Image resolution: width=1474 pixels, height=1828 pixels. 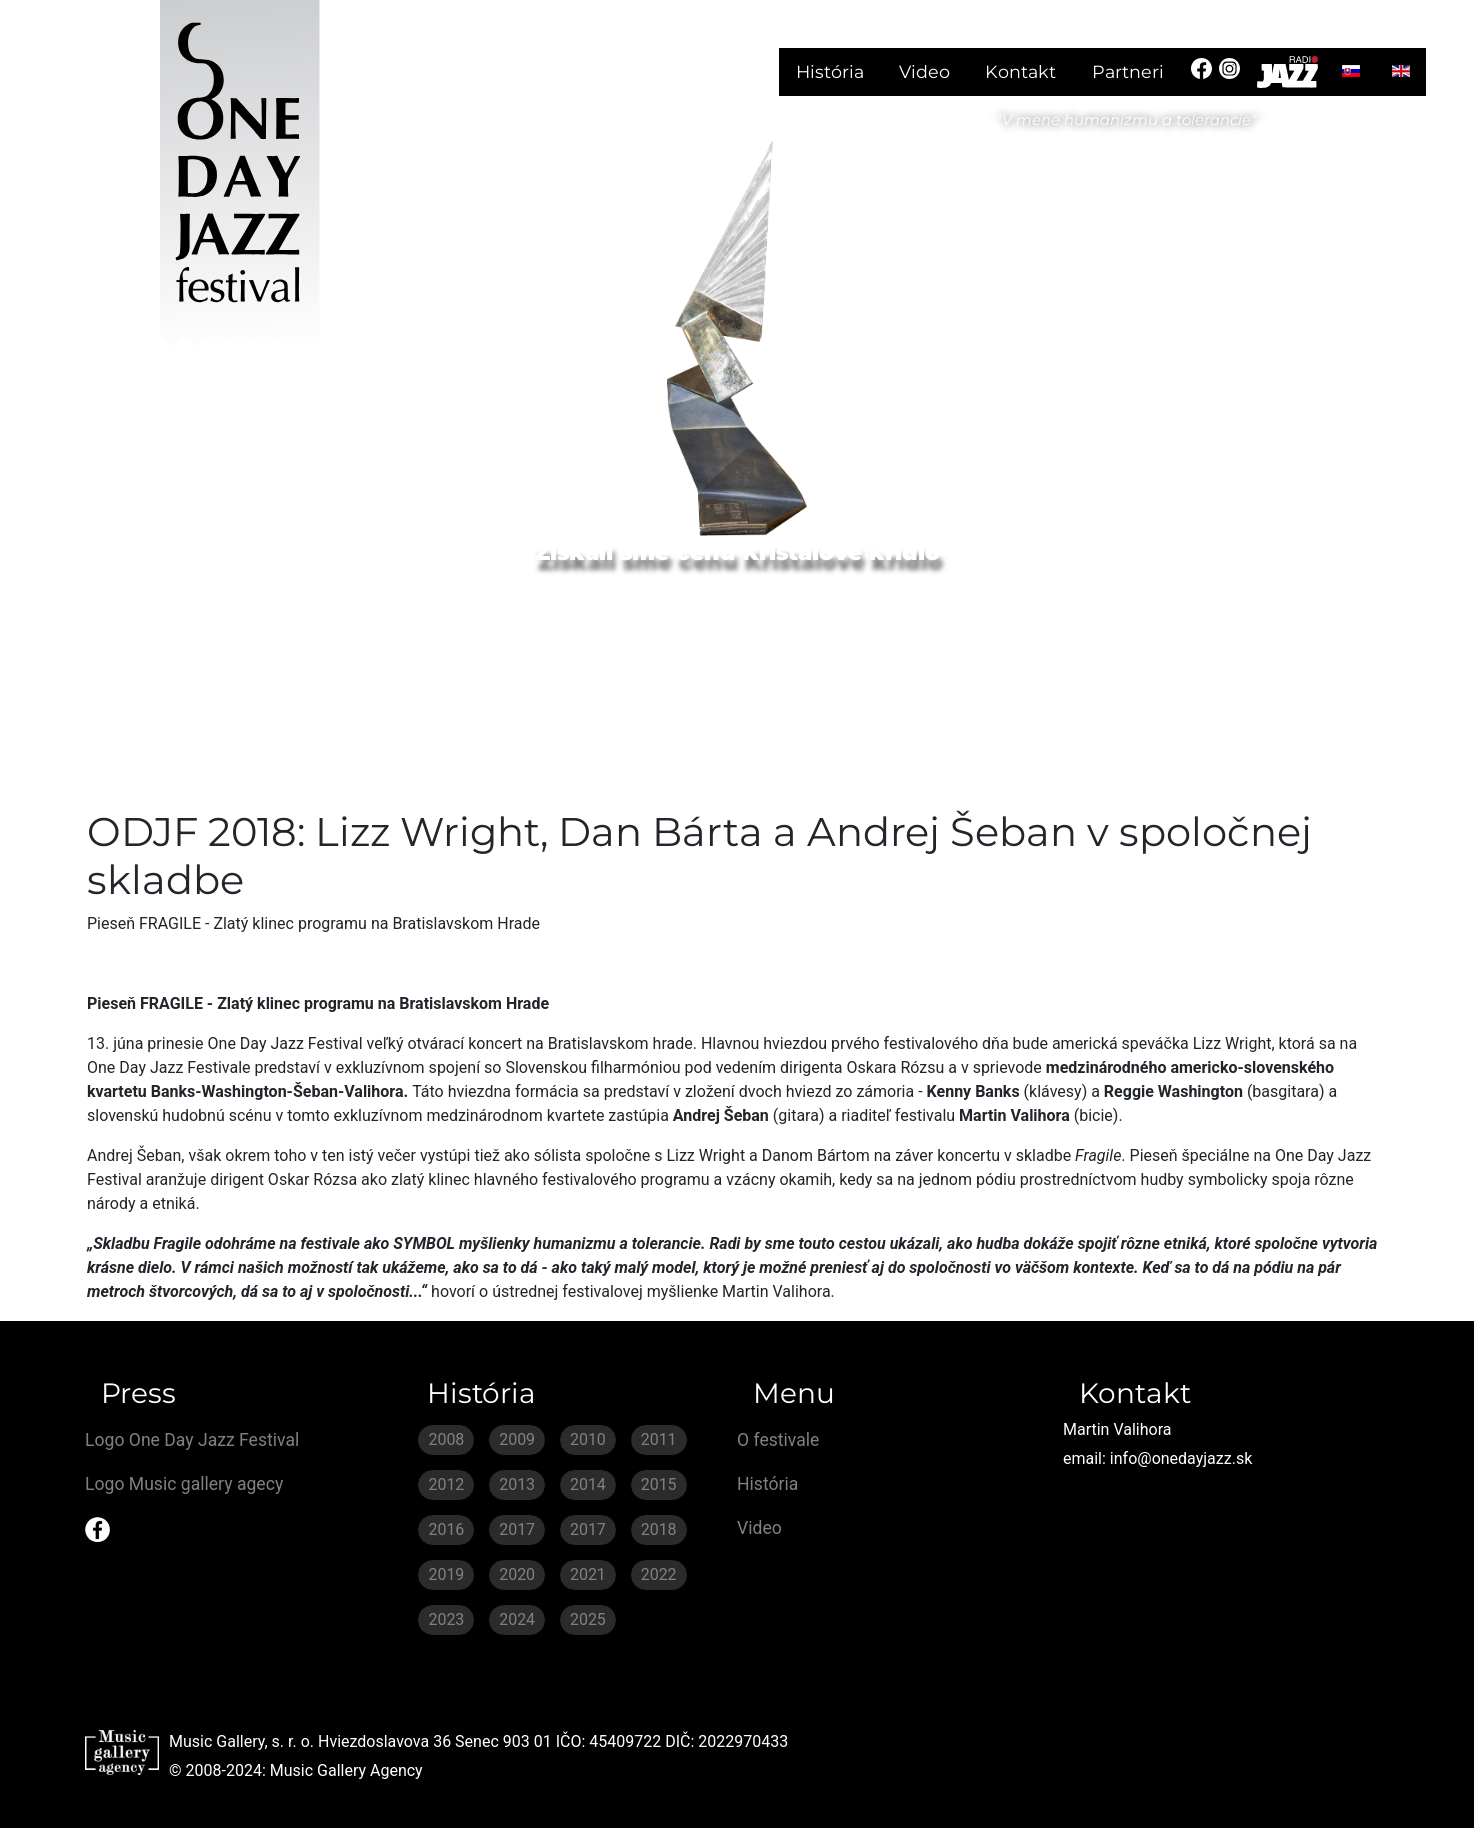 I want to click on Partneri, so click(x=1128, y=71).